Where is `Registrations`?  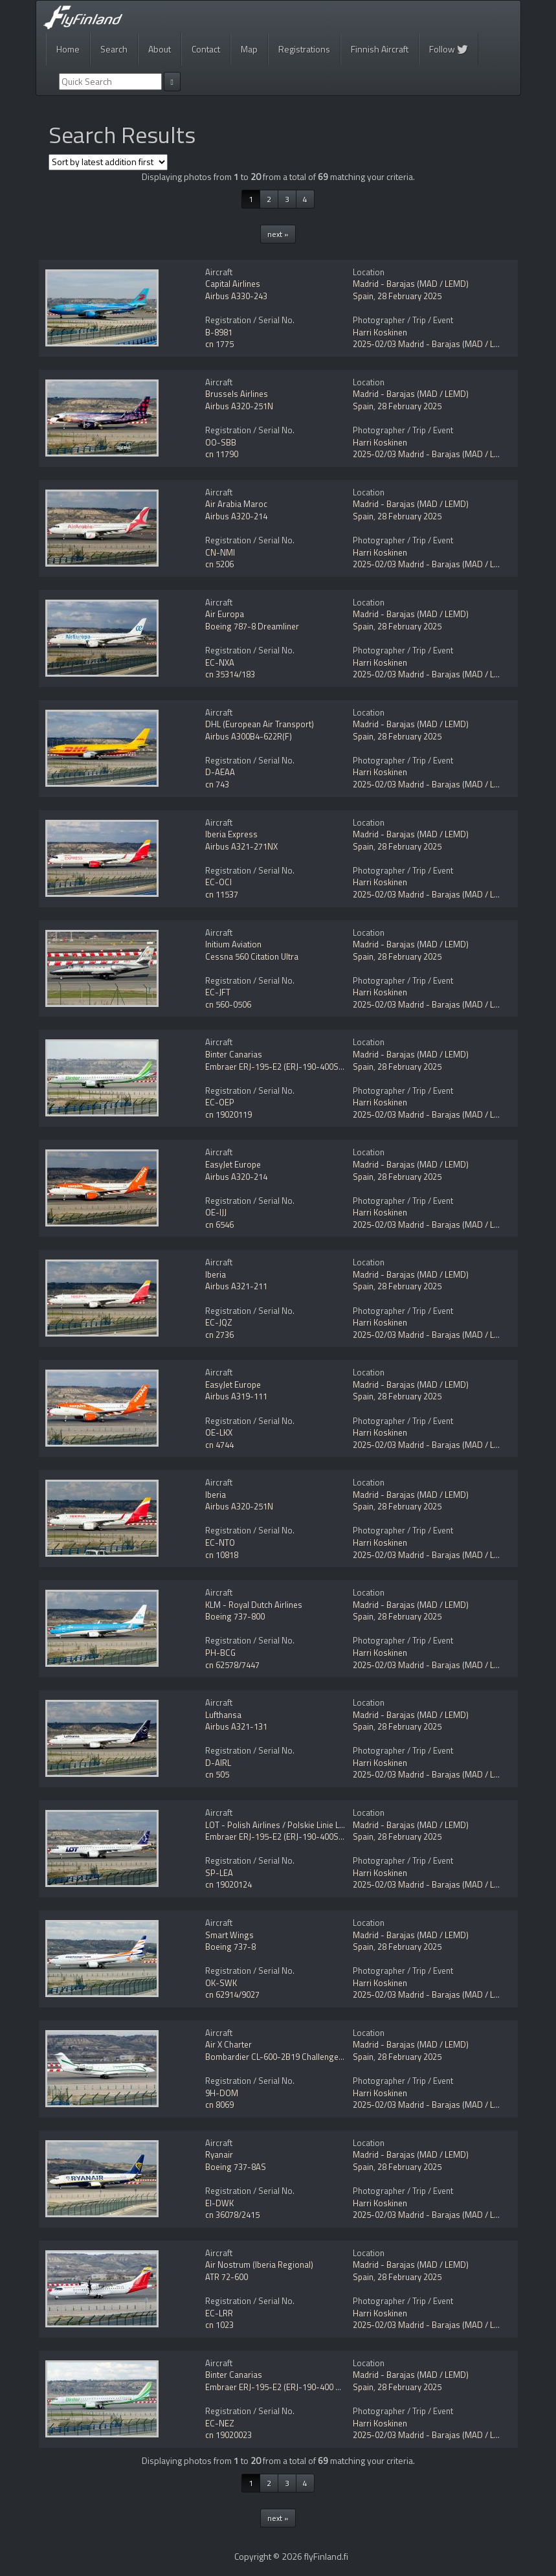 Registrations is located at coordinates (304, 49).